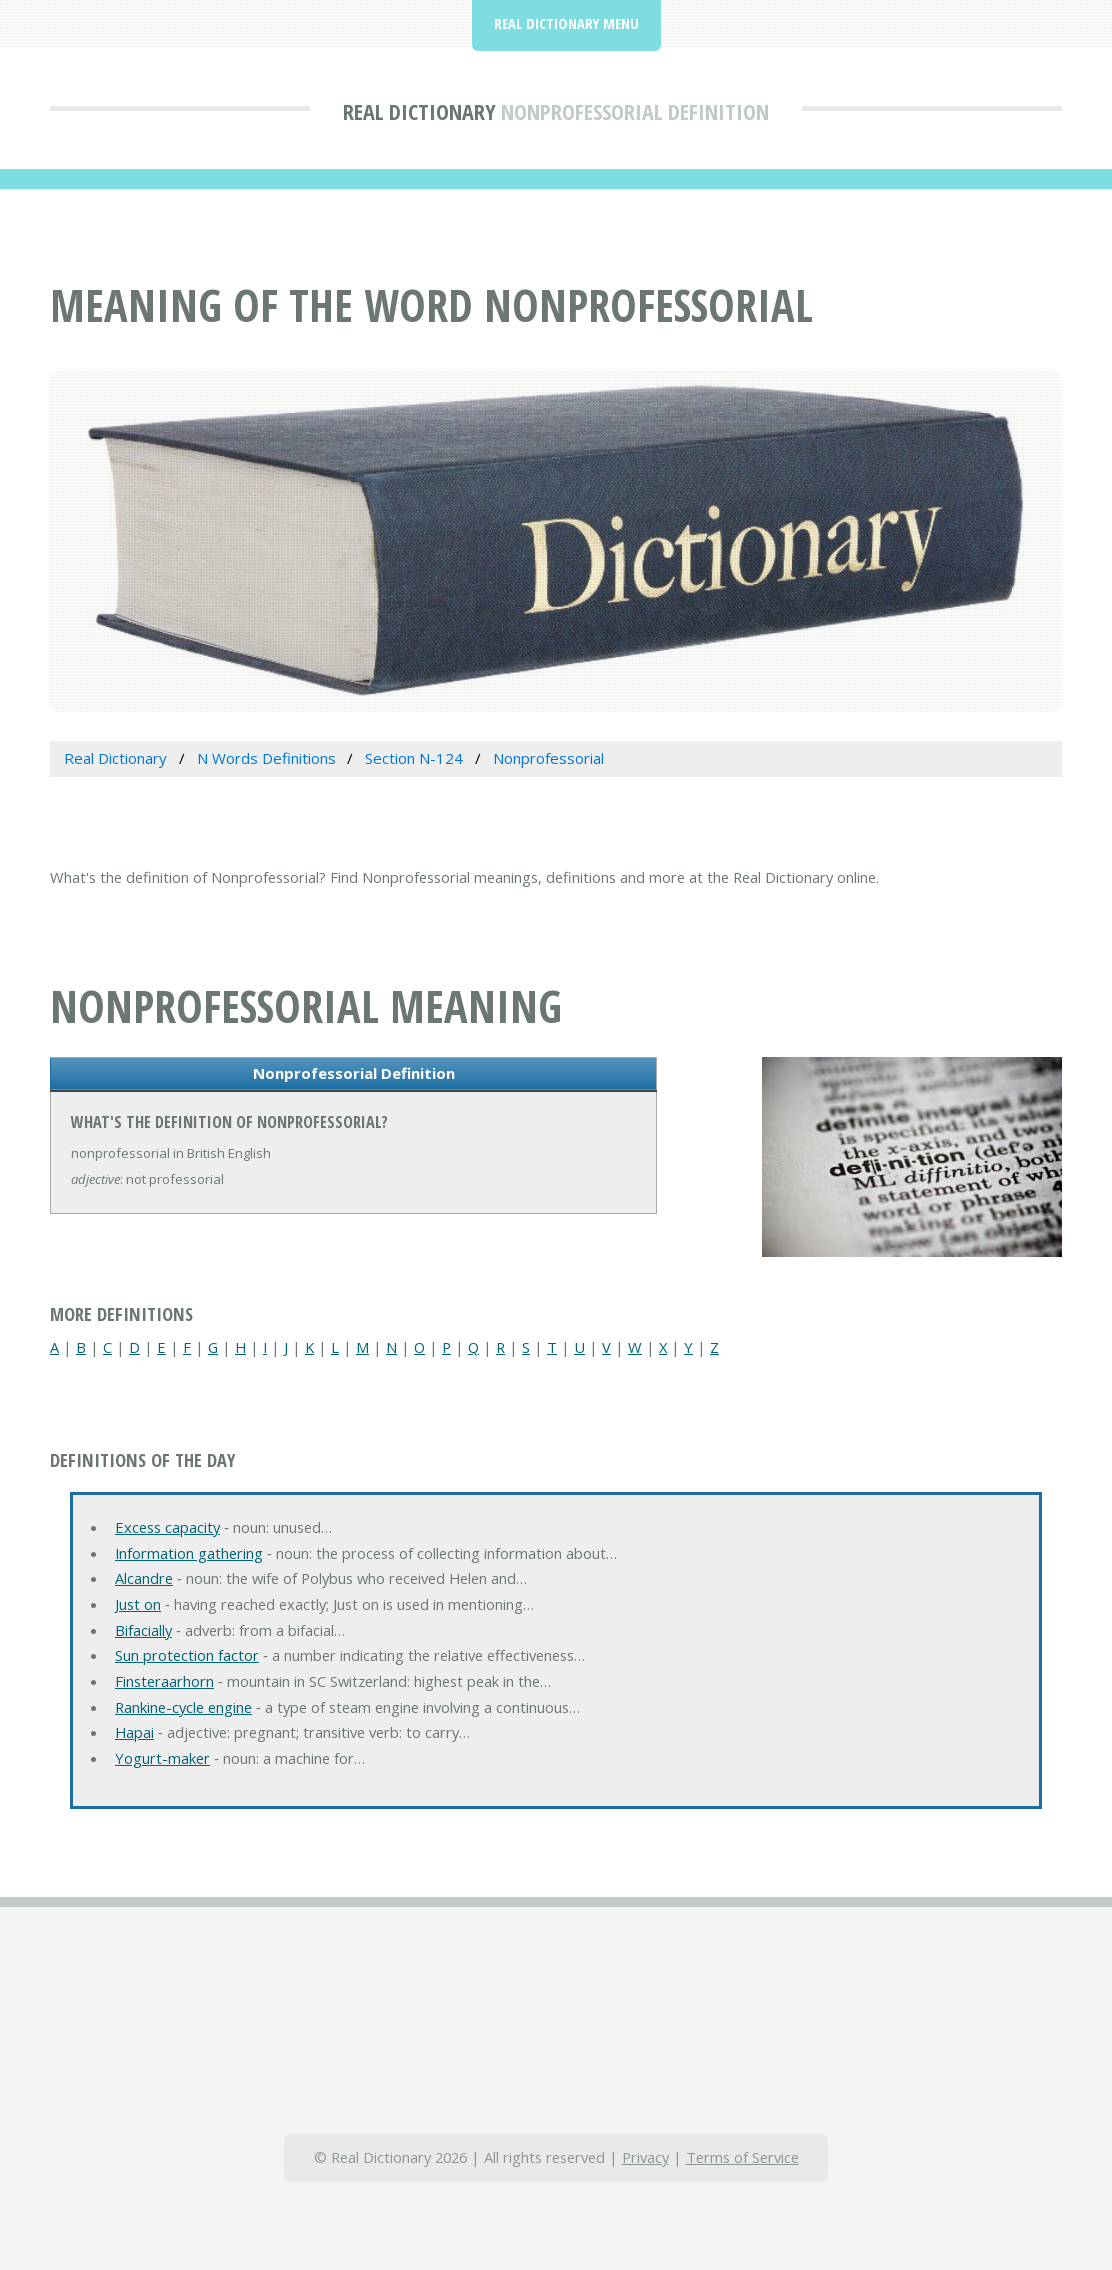 This screenshot has width=1112, height=2270. I want to click on Alcandre, so click(144, 1578).